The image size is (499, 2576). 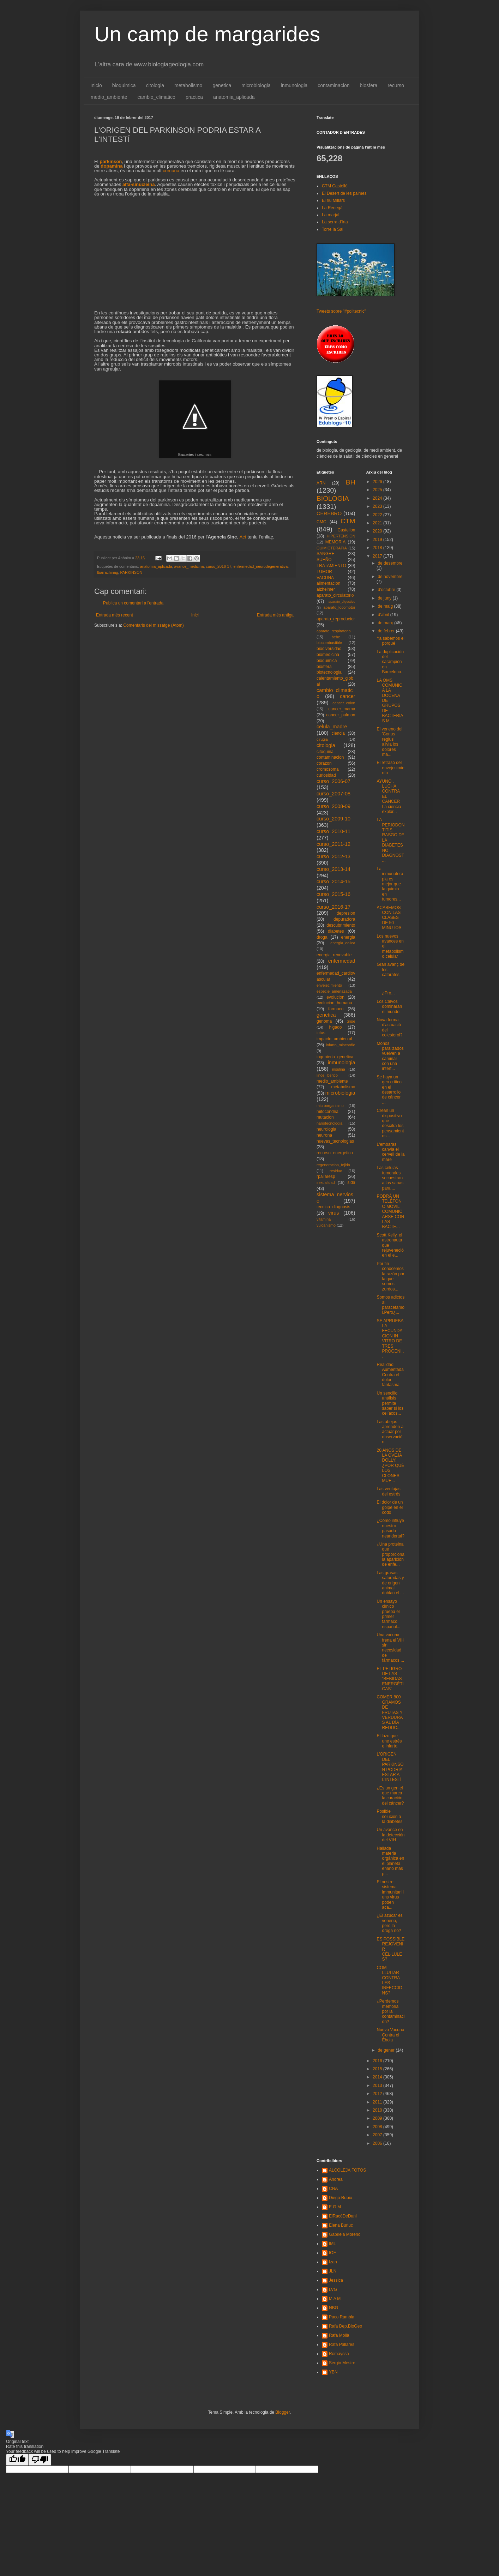 What do you see at coordinates (336, 931) in the screenshot?
I see `diabetes` at bounding box center [336, 931].